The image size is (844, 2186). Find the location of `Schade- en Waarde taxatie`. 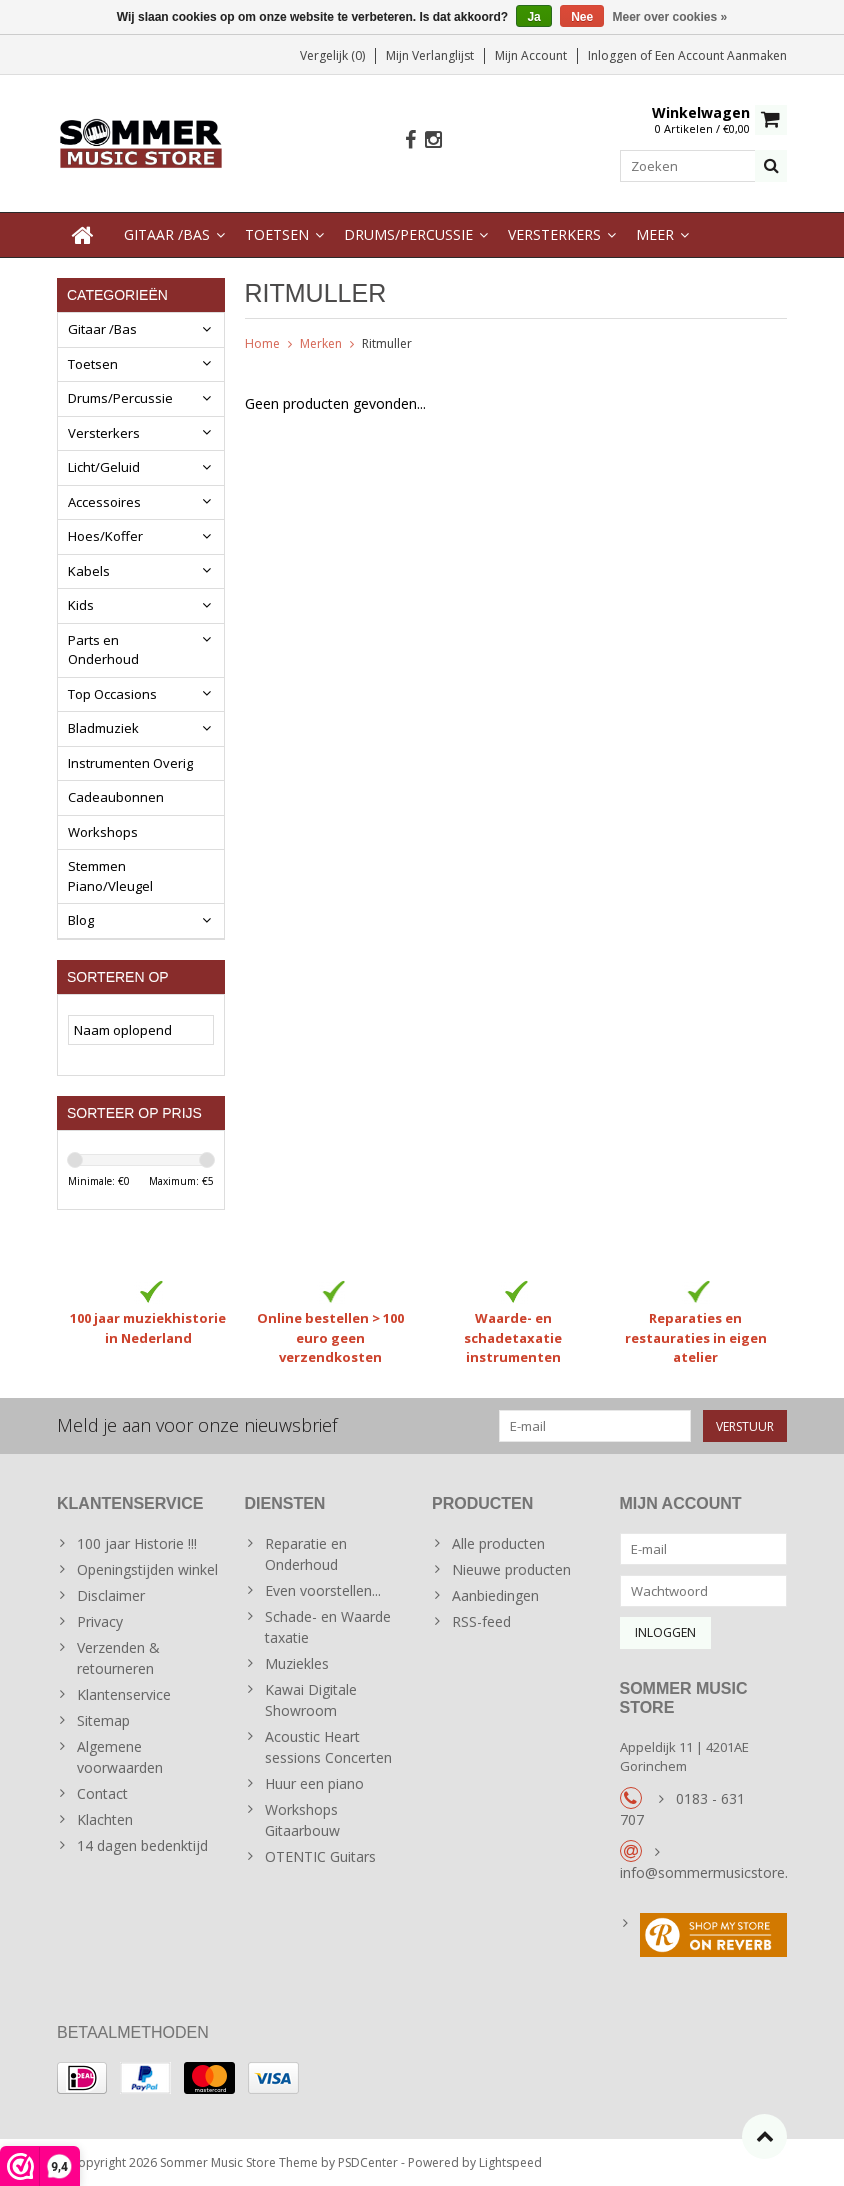

Schade- en Waarde taxatie is located at coordinates (328, 1626).